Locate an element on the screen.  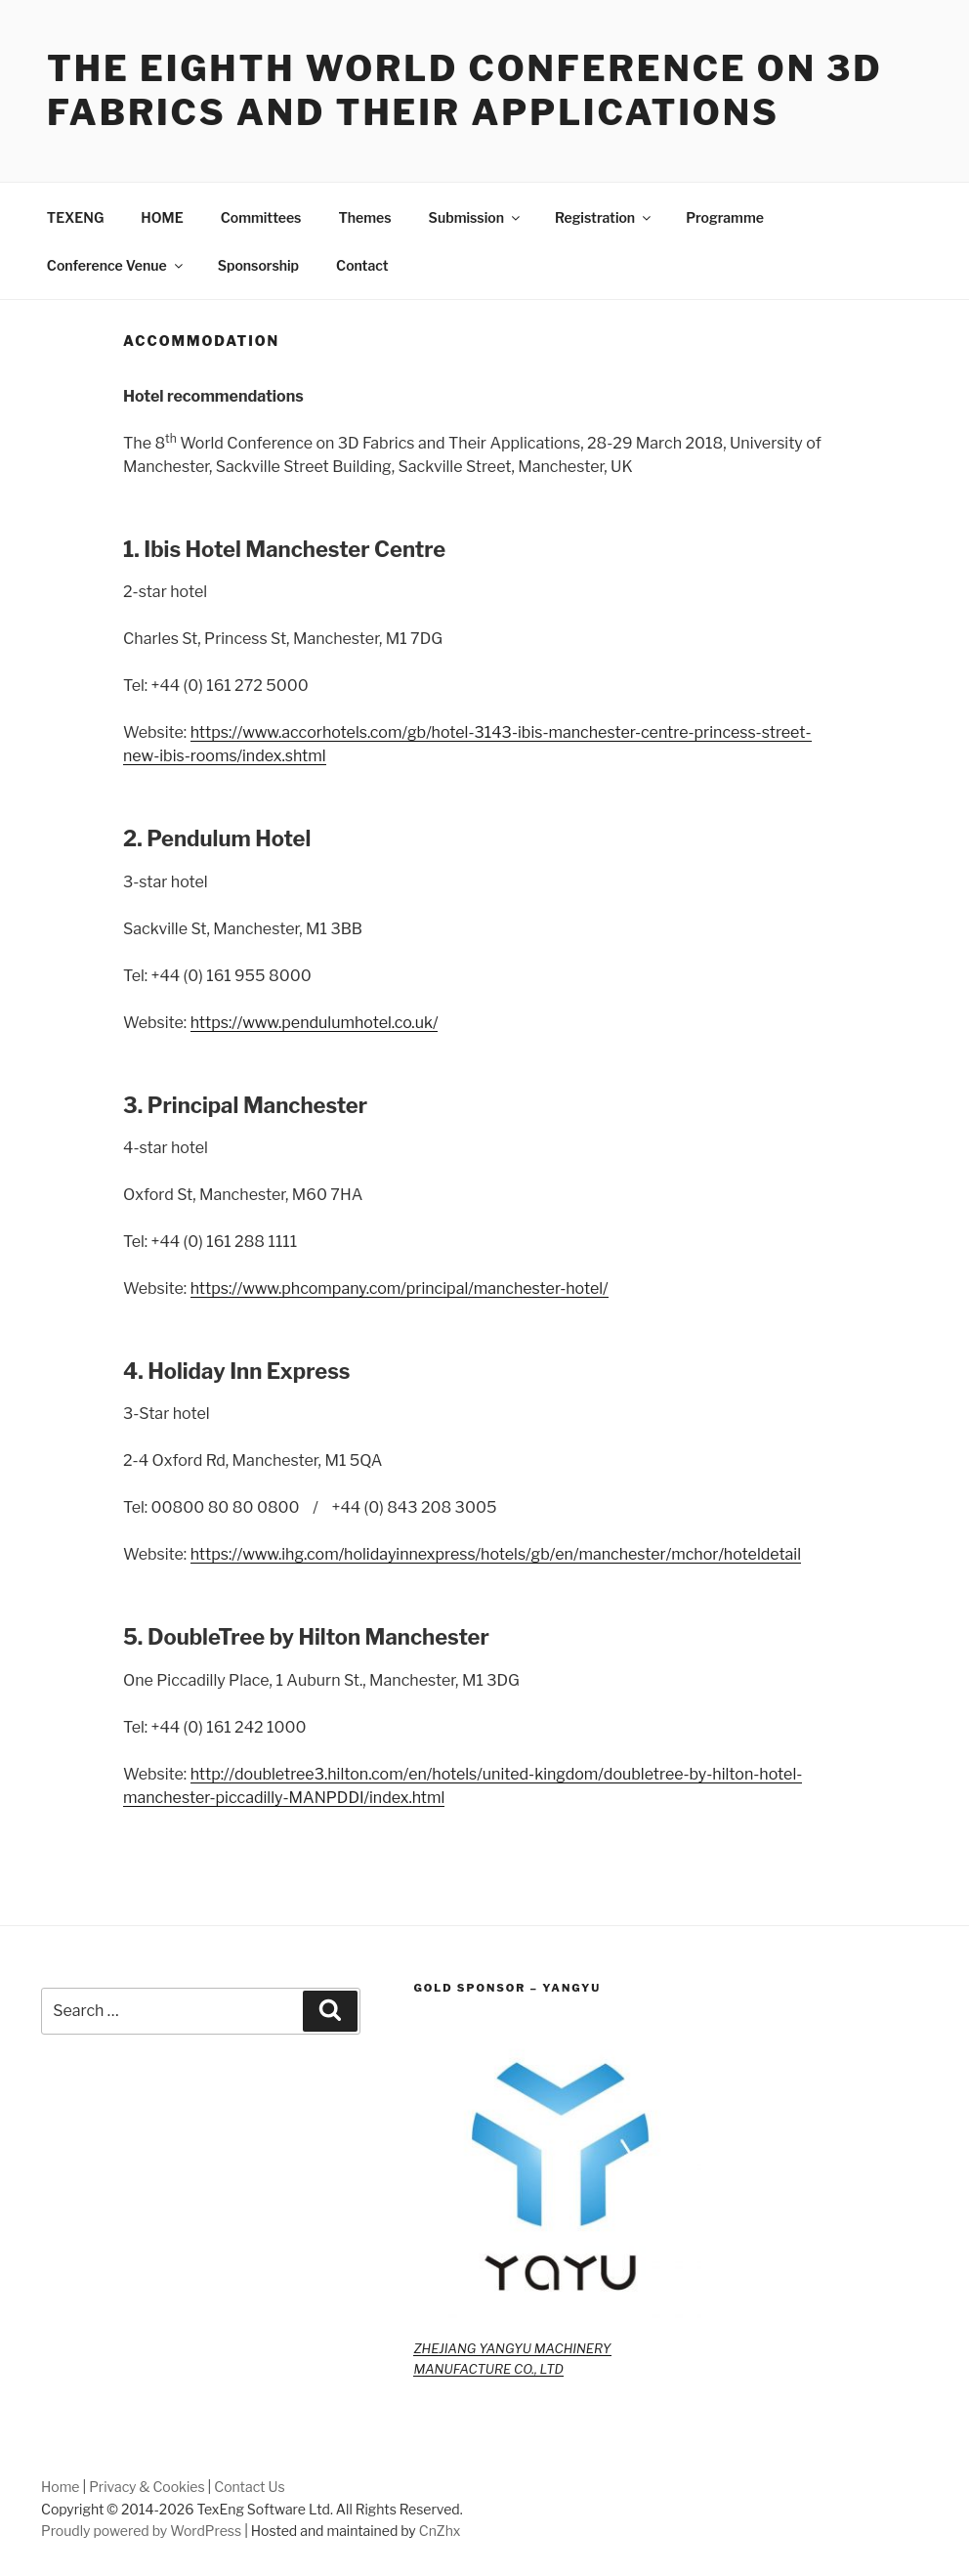
Registration is located at coordinates (604, 217).